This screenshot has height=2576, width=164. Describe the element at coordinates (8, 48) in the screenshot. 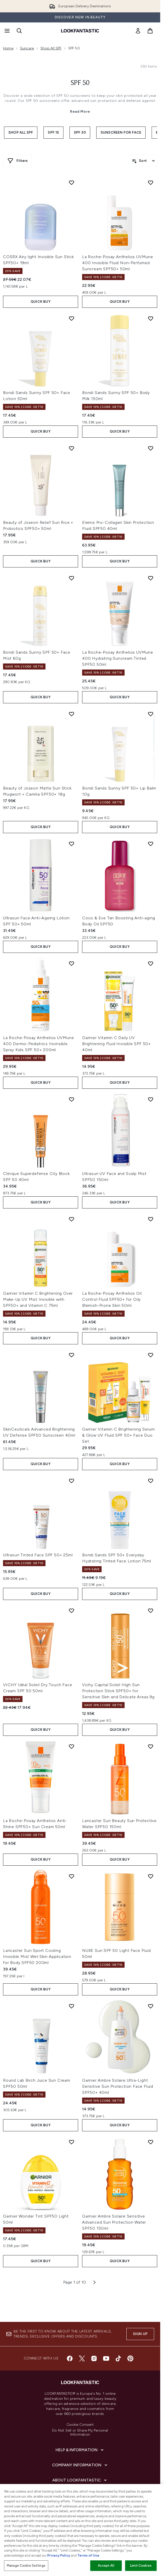

I see `Home` at that location.